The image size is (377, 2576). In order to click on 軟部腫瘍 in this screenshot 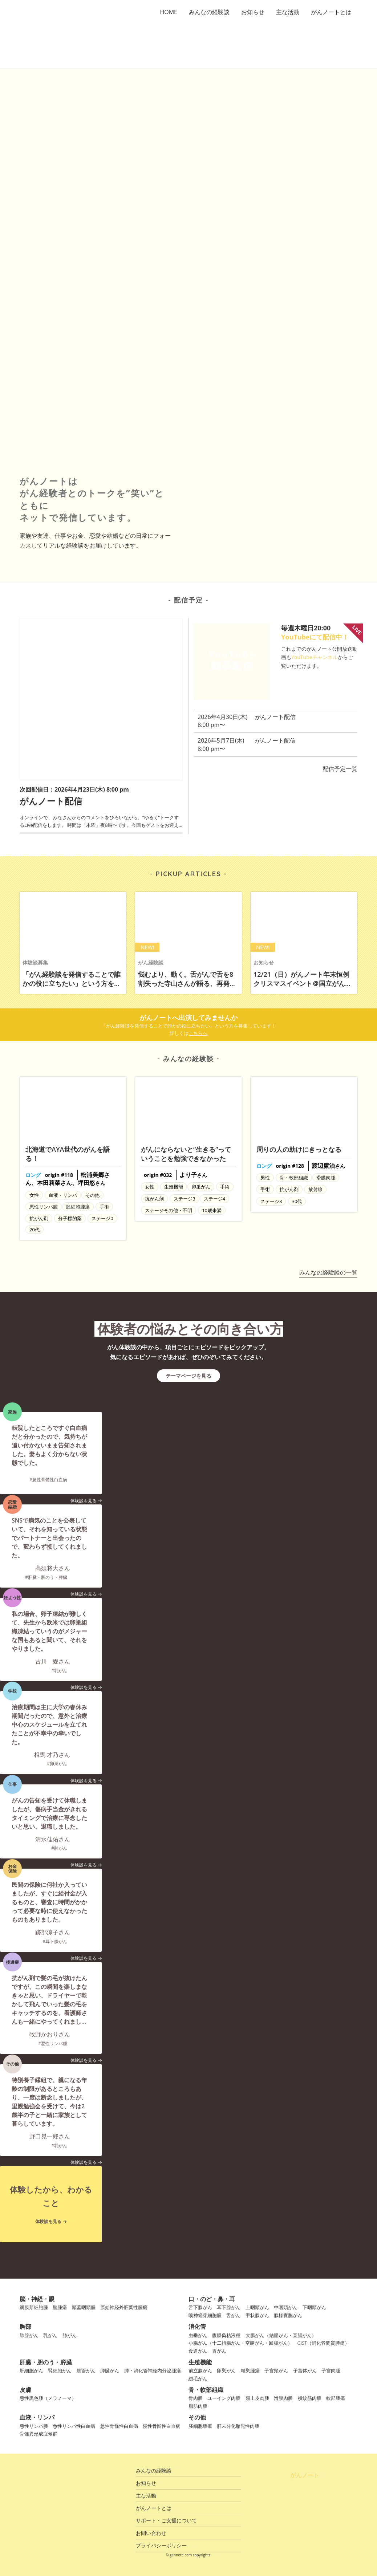, I will do `click(335, 2398)`.